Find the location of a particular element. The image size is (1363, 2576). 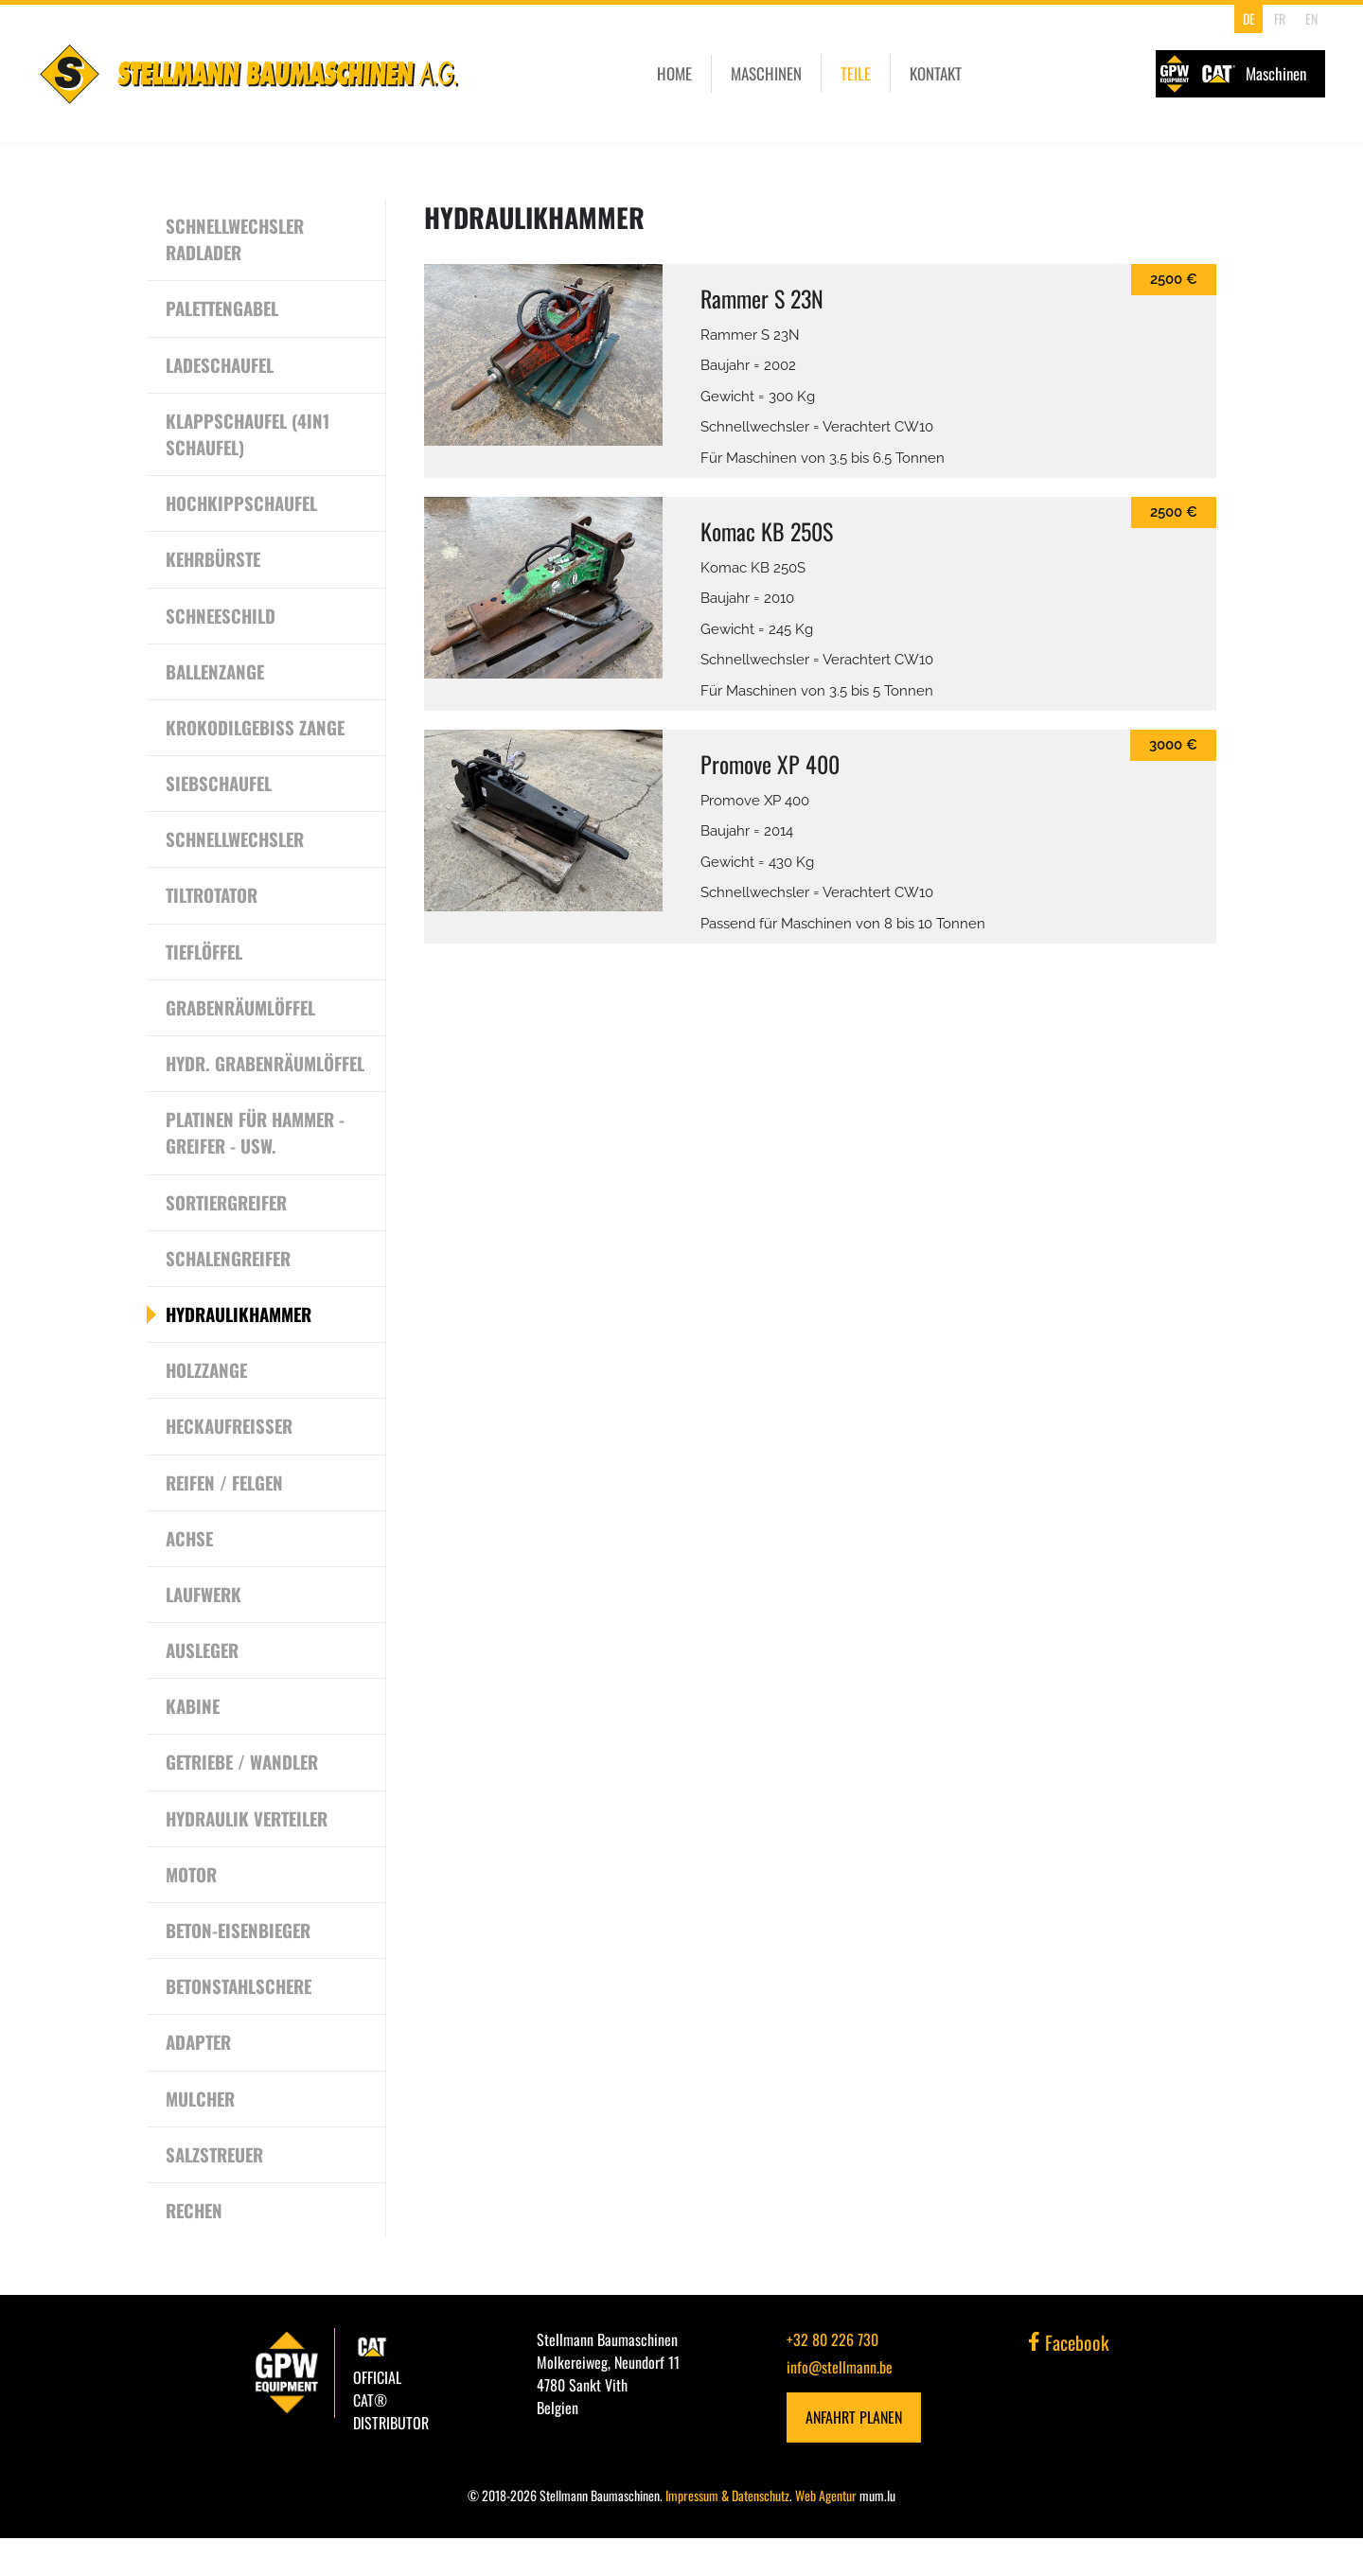

Holzzange is located at coordinates (207, 1404).